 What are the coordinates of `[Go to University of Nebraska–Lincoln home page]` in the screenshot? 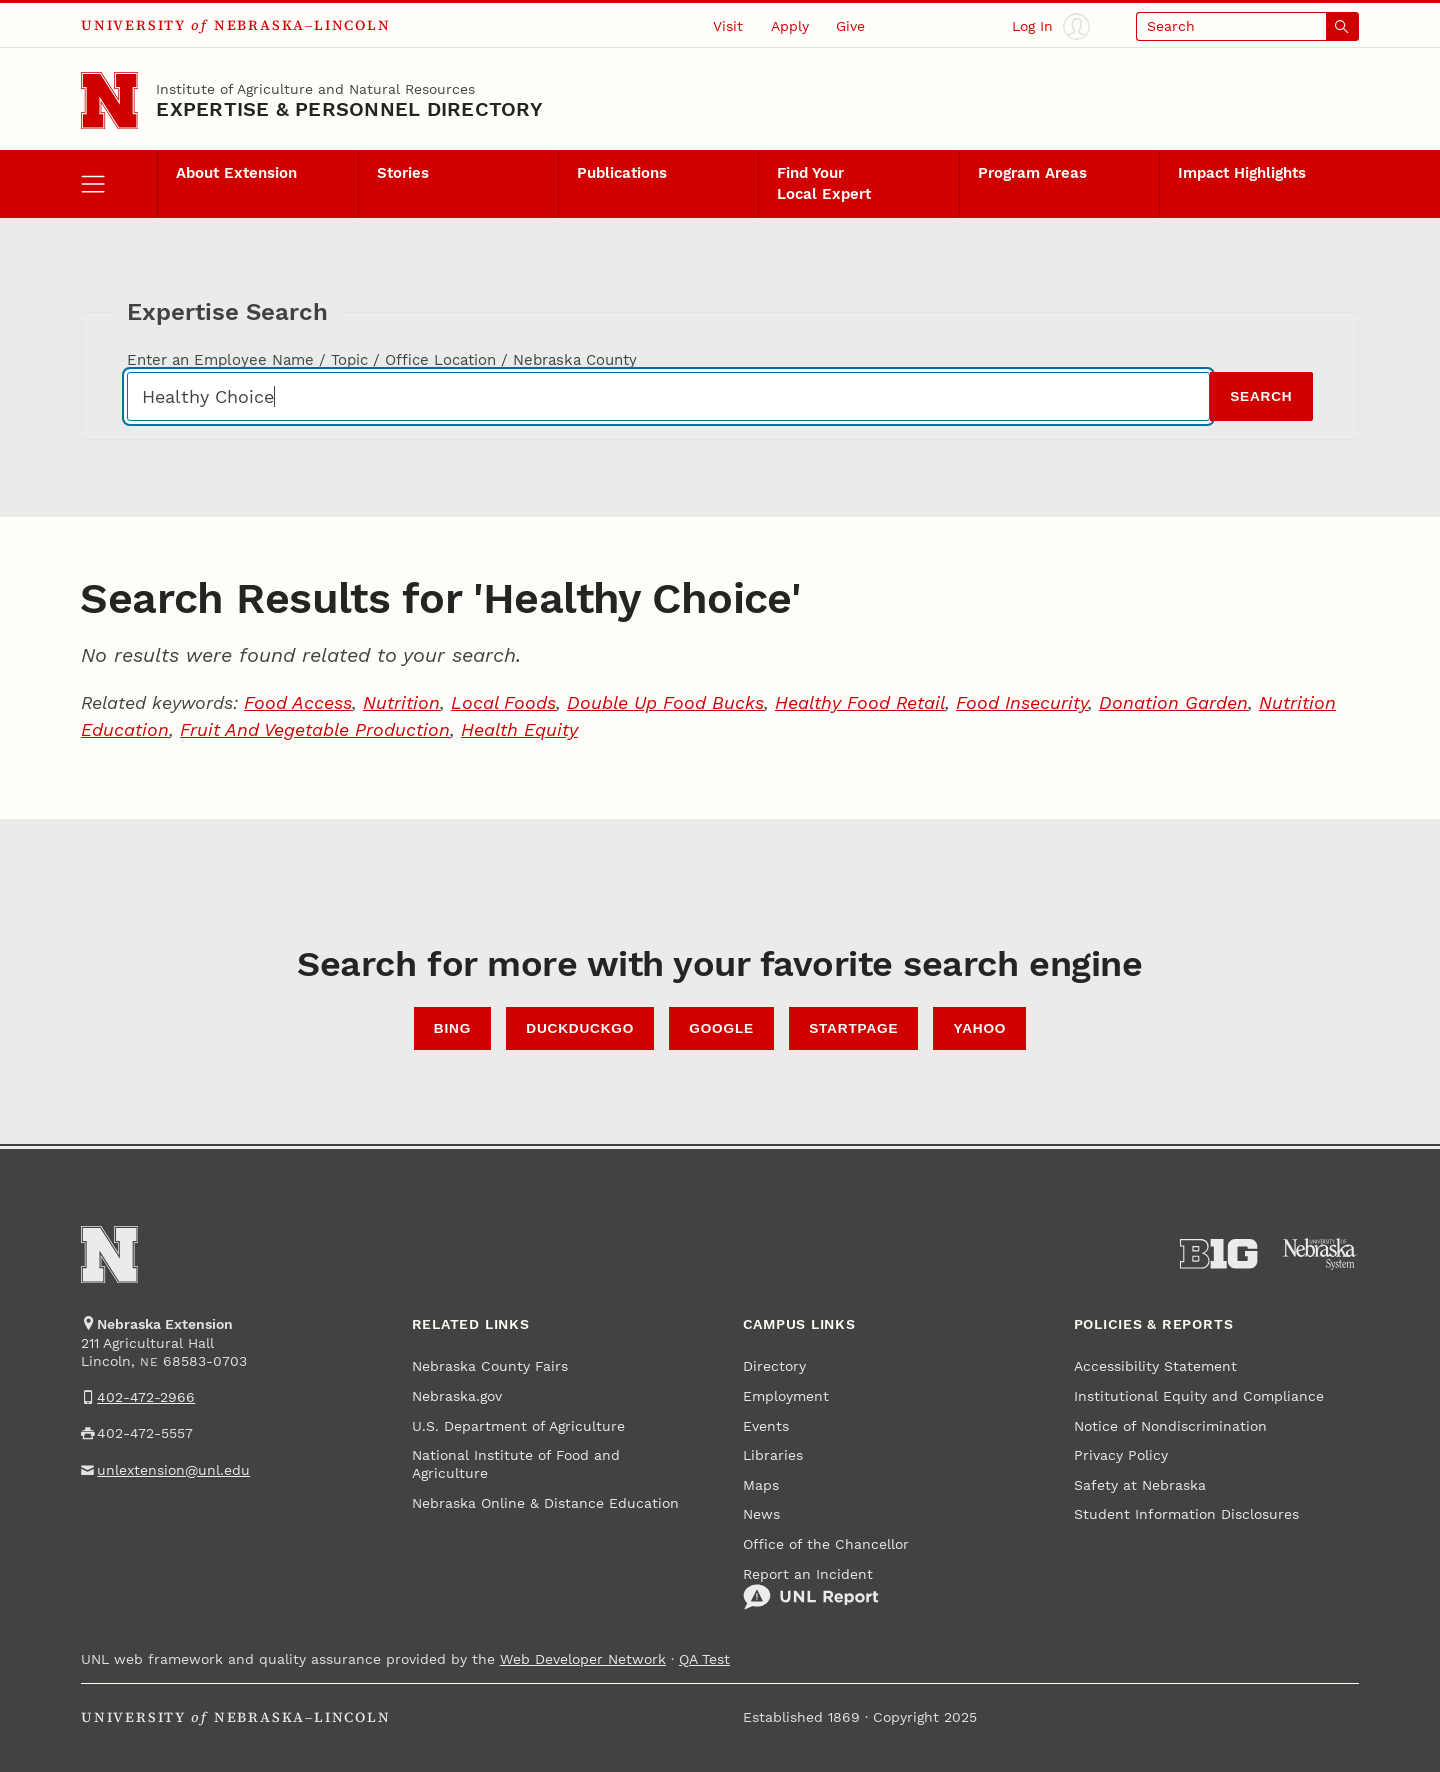 It's located at (109, 100).